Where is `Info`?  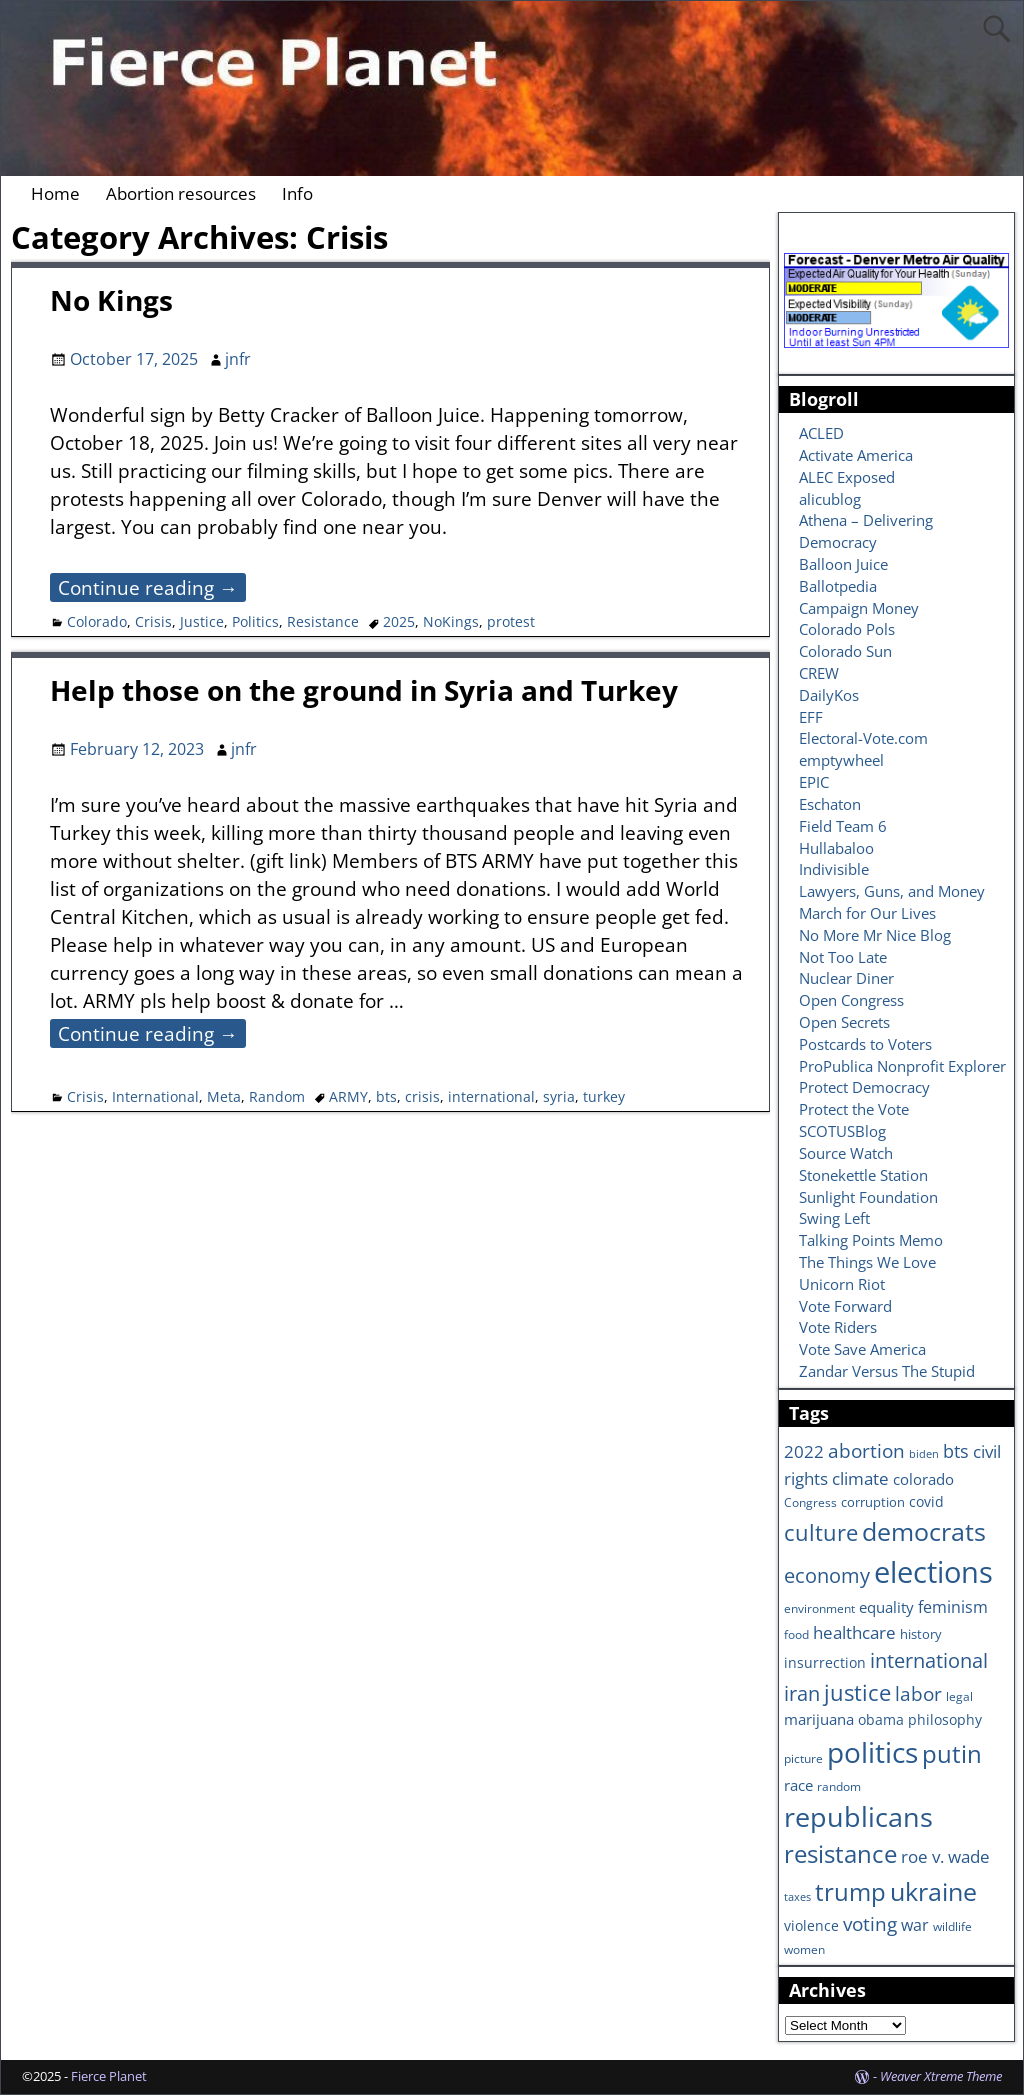 Info is located at coordinates (297, 193).